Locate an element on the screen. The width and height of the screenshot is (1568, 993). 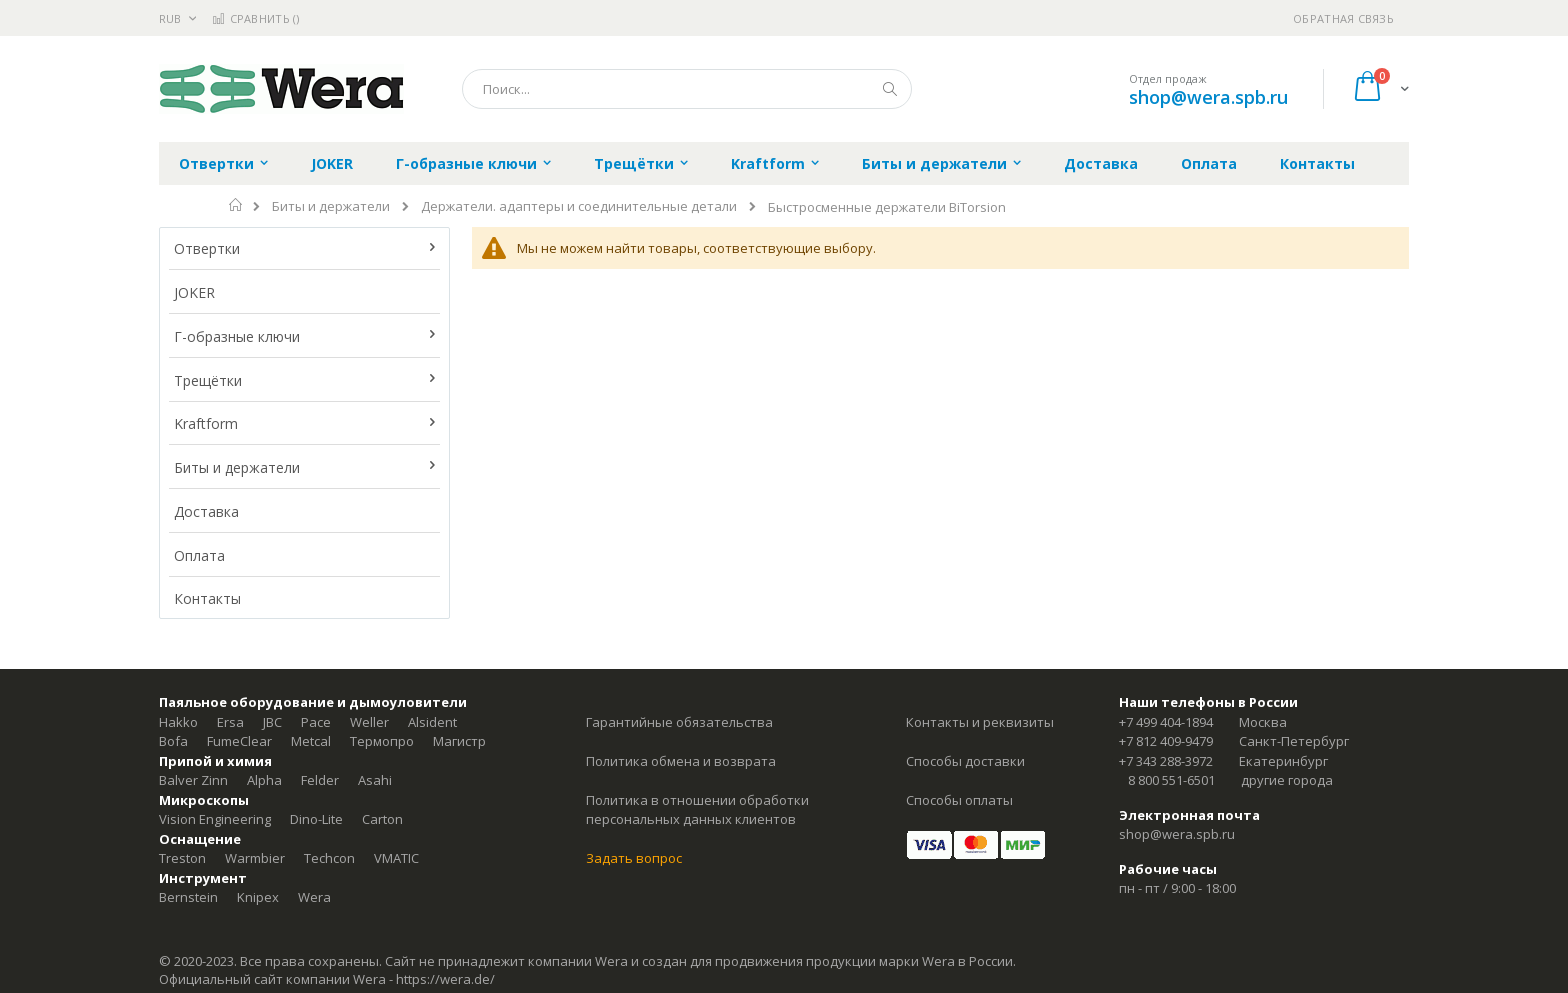
VMATIC is located at coordinates (396, 858).